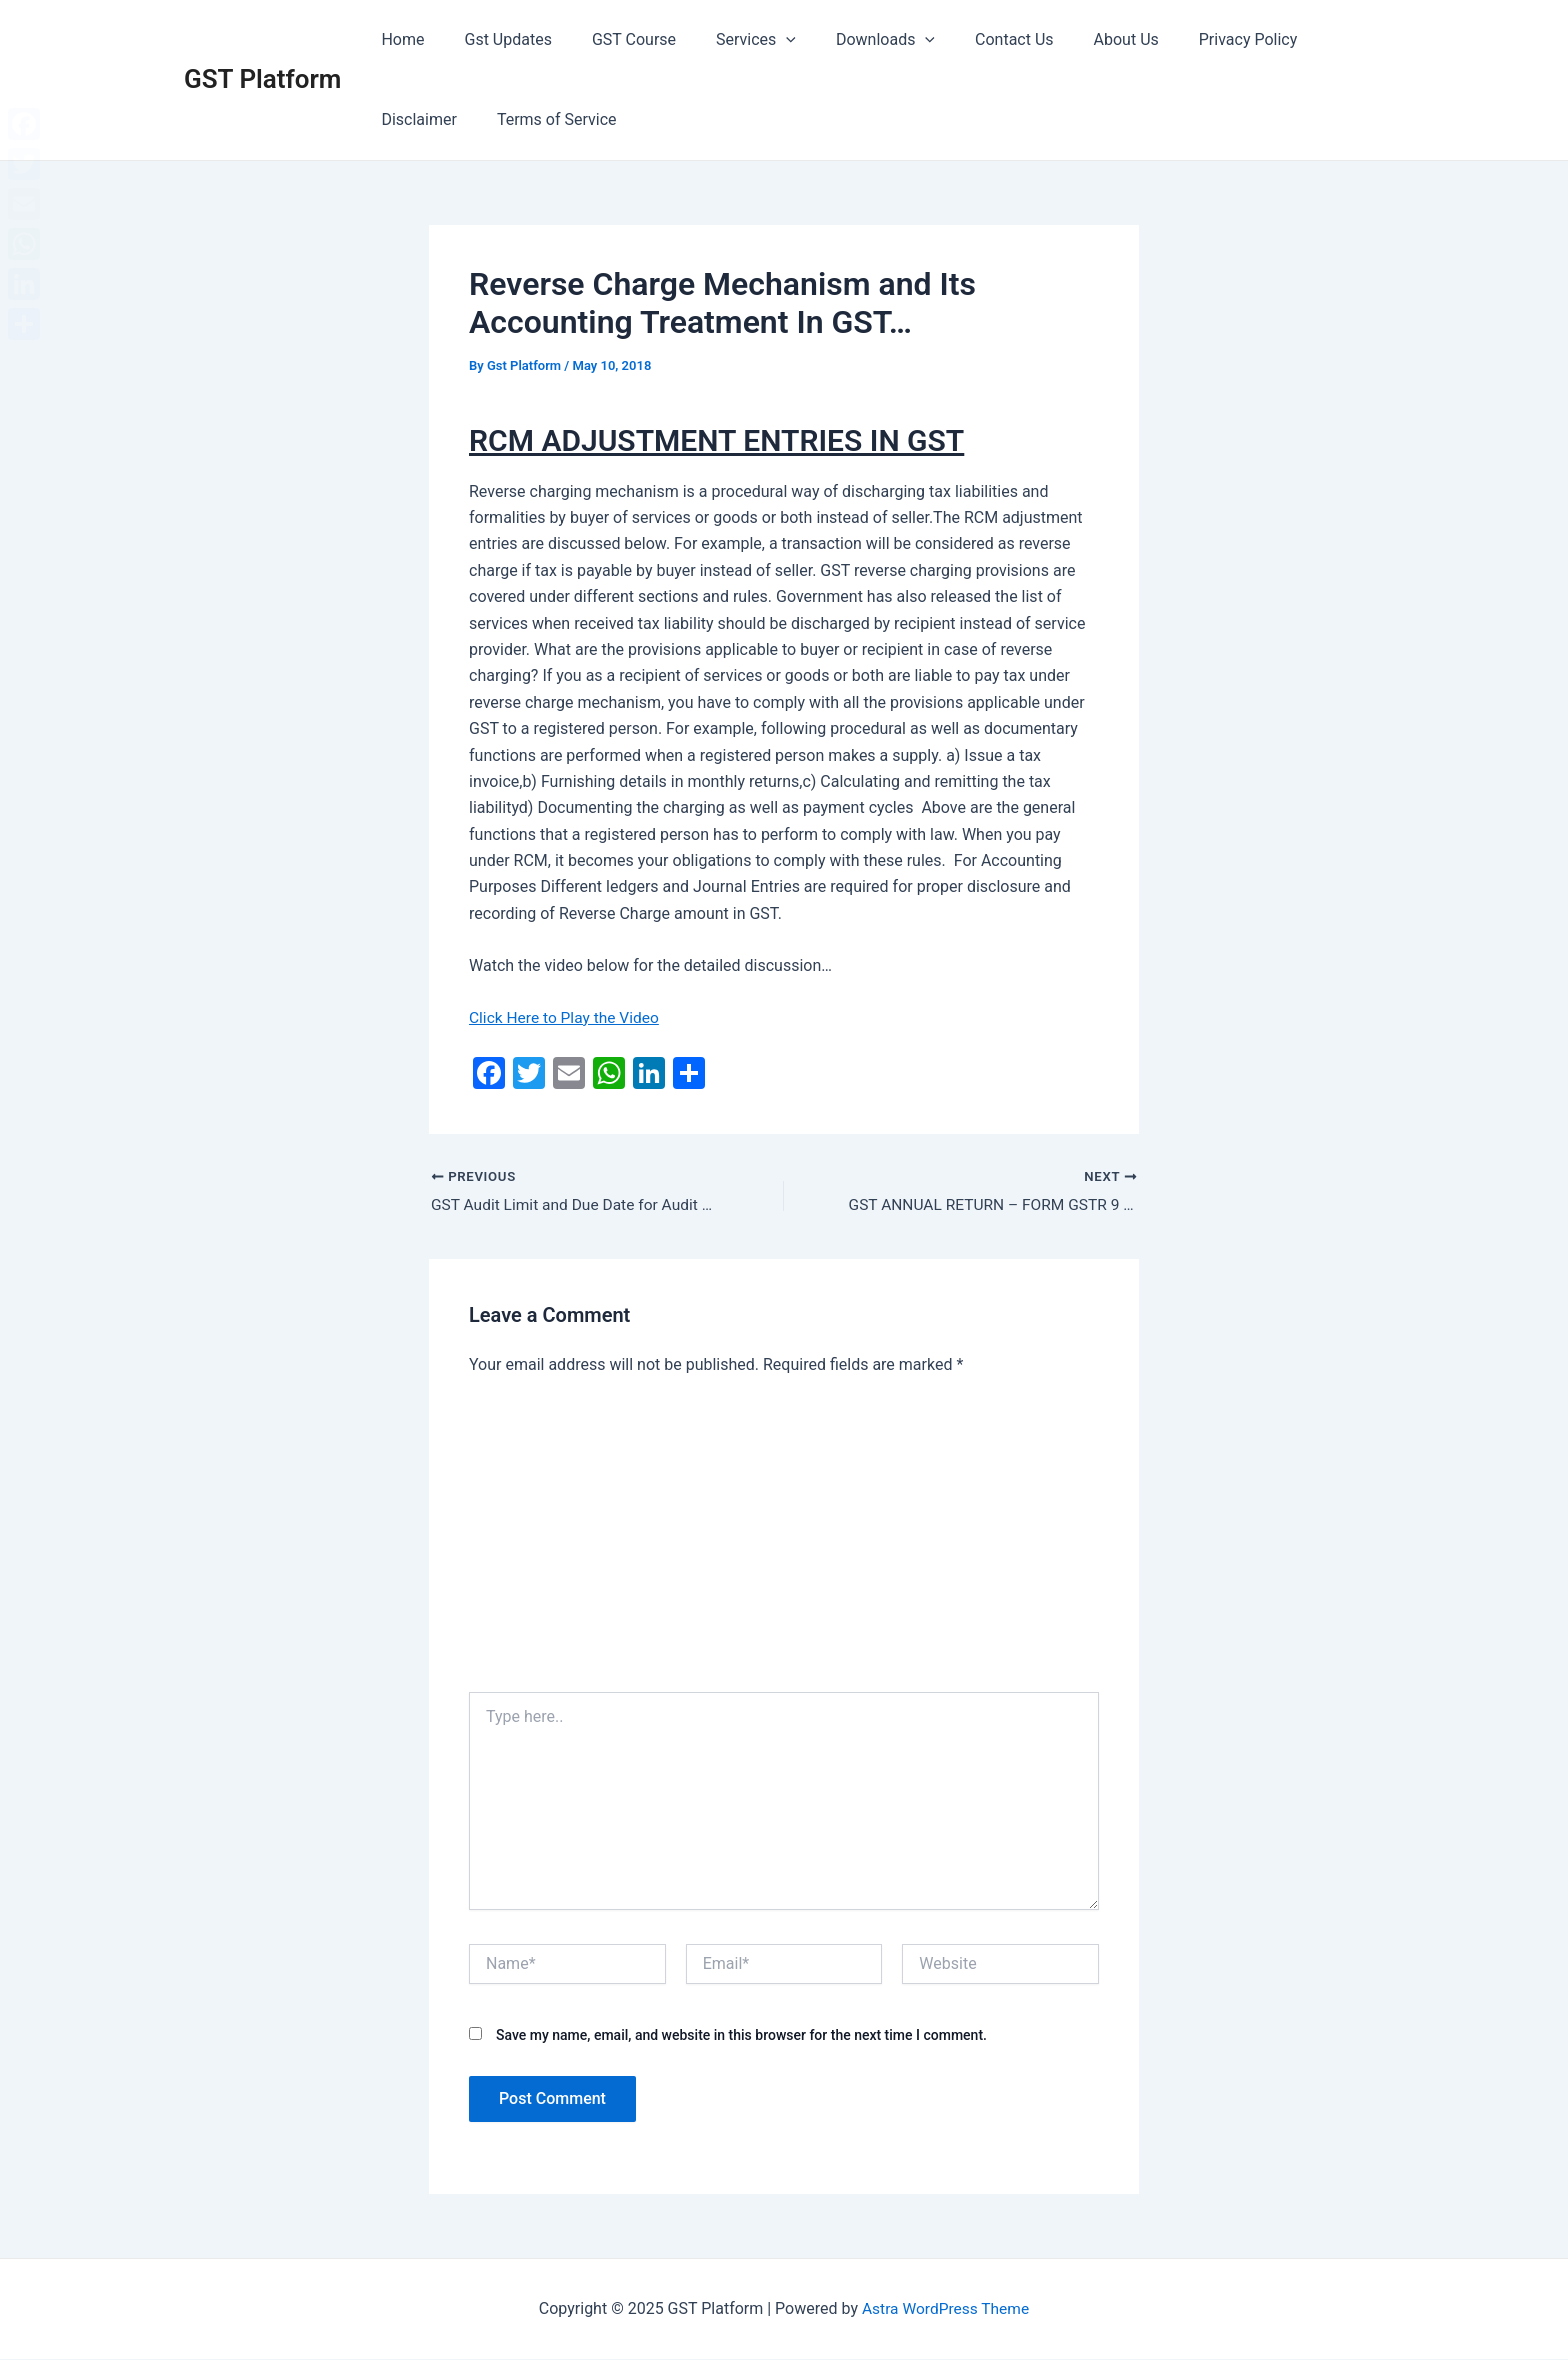 This screenshot has width=1568, height=2360. What do you see at coordinates (728, 40) in the screenshot?
I see `Services` at bounding box center [728, 40].